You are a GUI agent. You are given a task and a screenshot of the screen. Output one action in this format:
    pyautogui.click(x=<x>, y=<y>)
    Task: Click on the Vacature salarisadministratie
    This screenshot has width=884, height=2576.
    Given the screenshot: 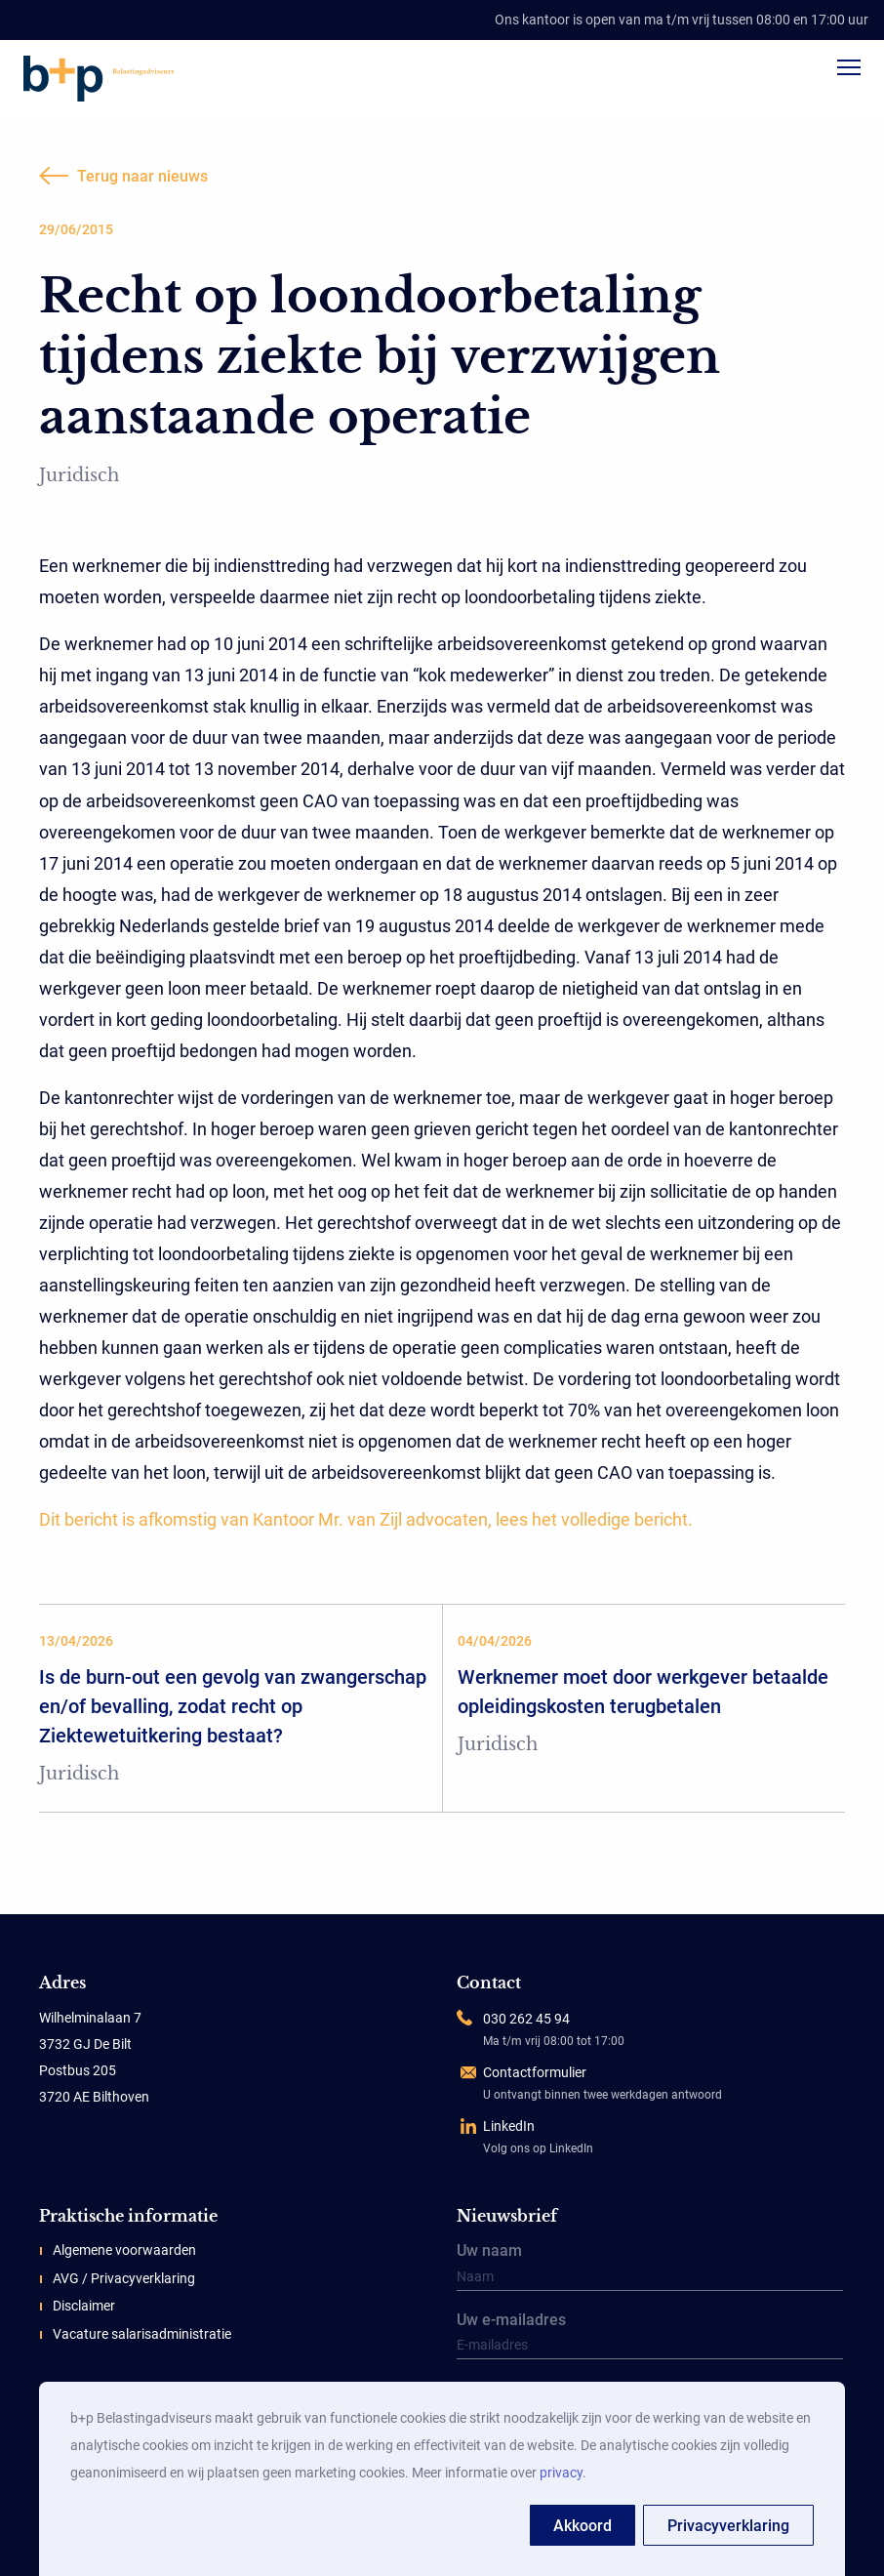 What is the action you would take?
    pyautogui.click(x=142, y=2334)
    